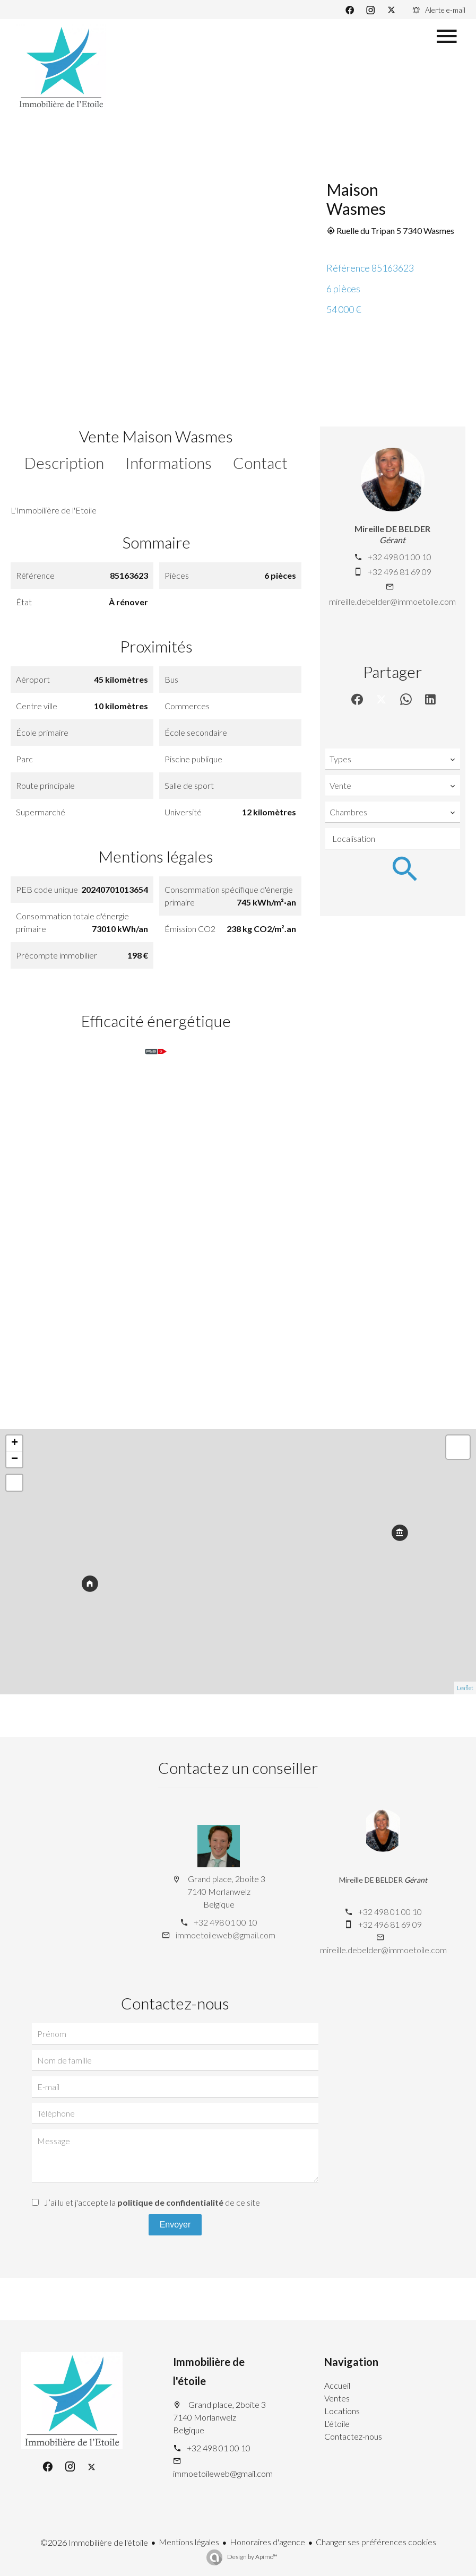  What do you see at coordinates (225, 1935) in the screenshot?
I see `immoetoileweb@gmail.com` at bounding box center [225, 1935].